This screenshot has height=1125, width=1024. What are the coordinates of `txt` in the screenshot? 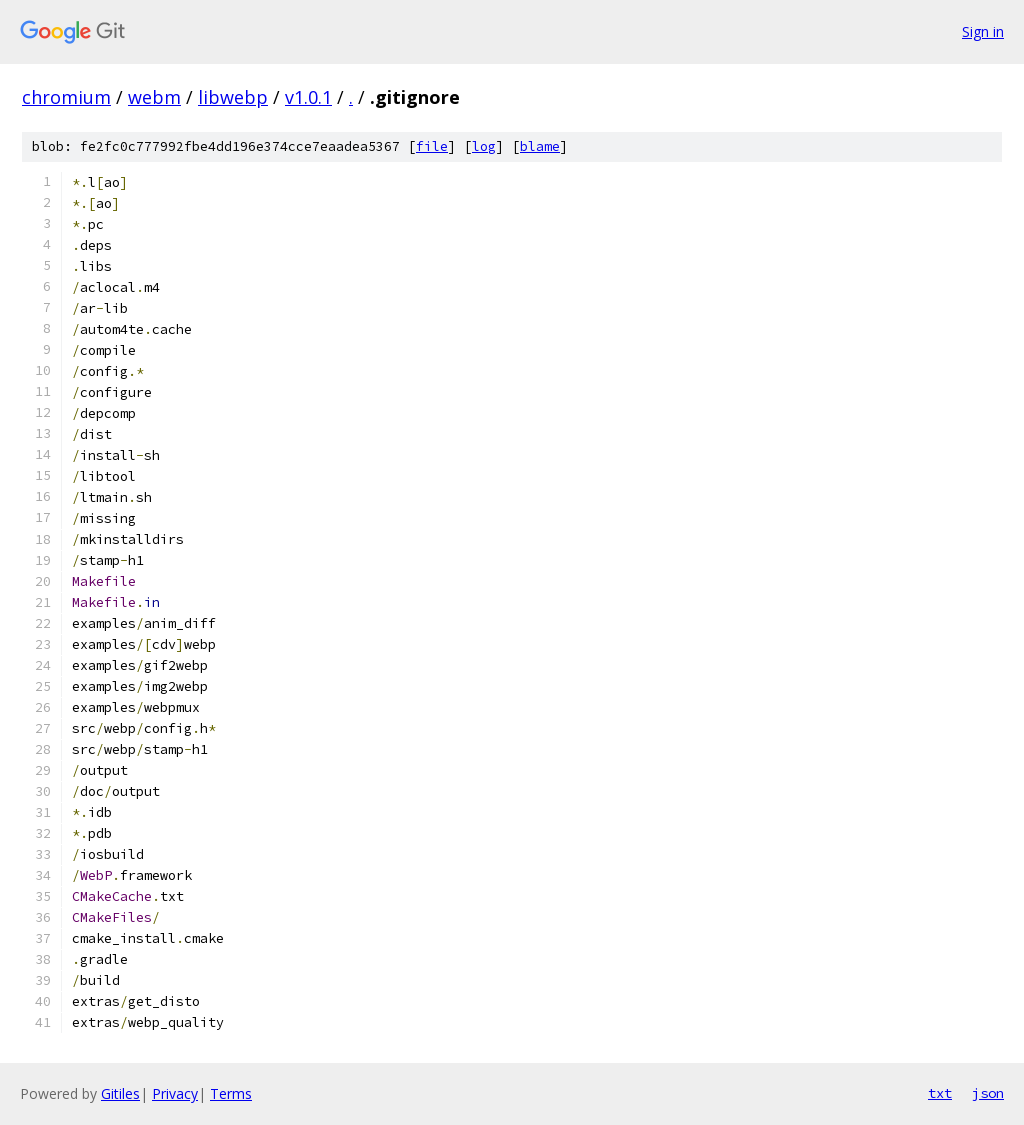 It's located at (940, 1093).